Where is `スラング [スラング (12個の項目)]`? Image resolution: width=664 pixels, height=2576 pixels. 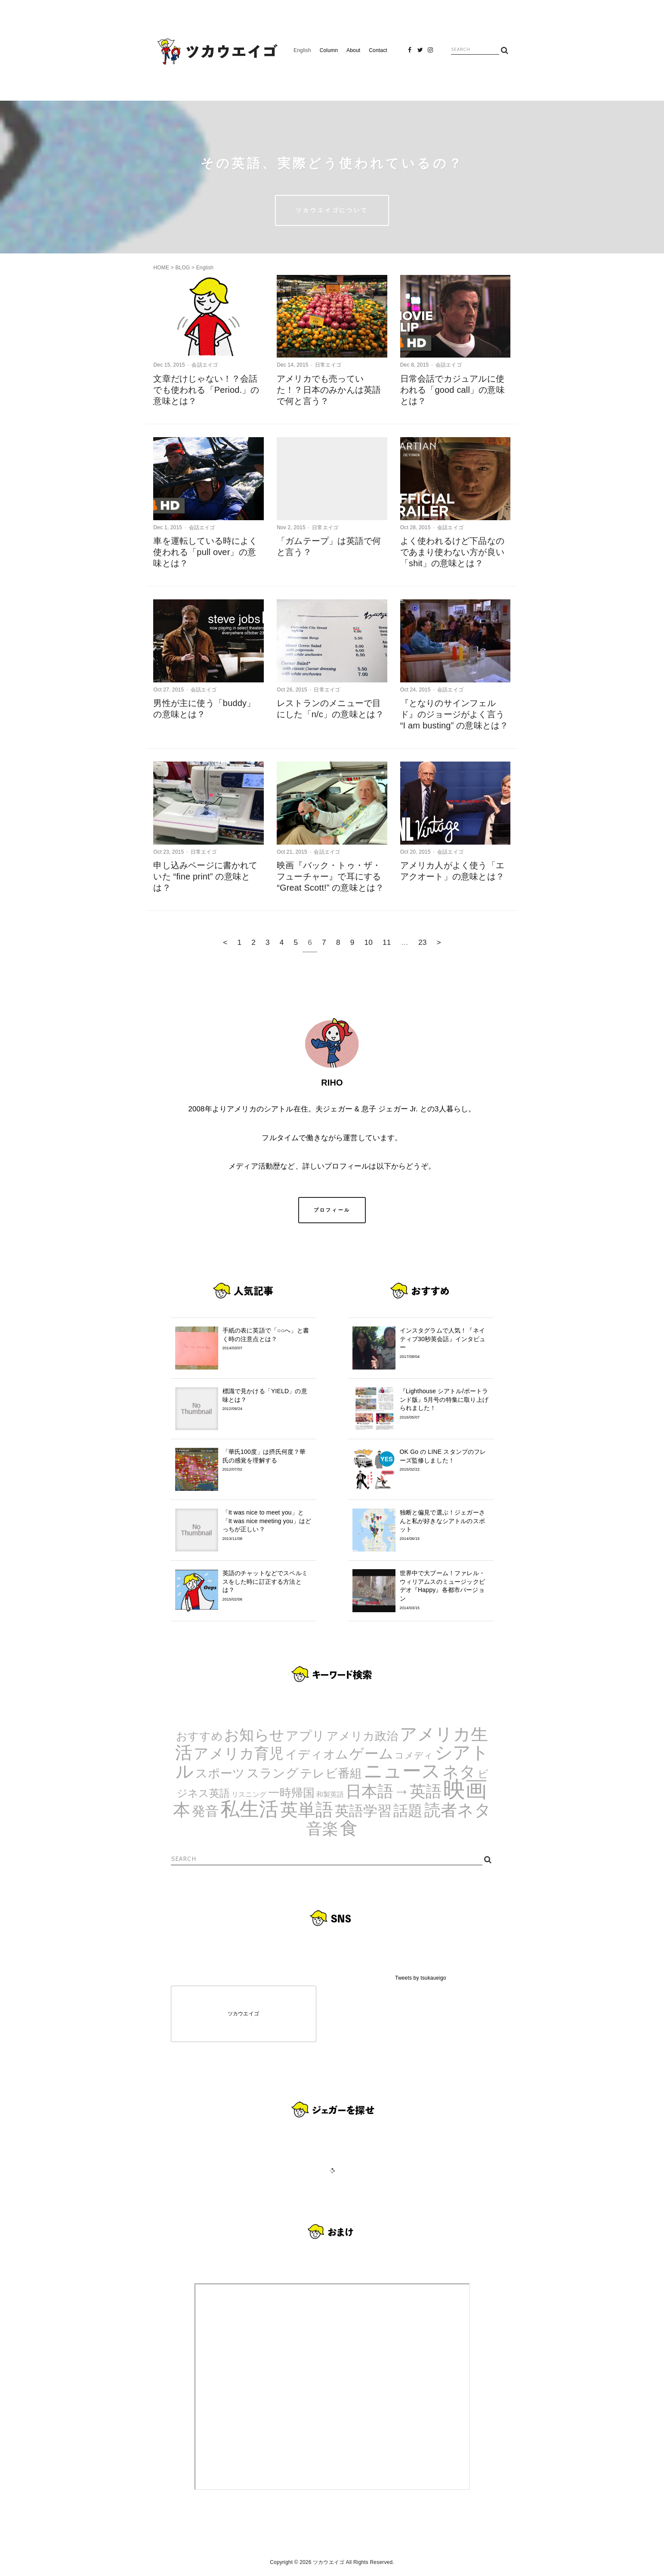
スラング [スラング (12個の項目)] is located at coordinates (273, 1773).